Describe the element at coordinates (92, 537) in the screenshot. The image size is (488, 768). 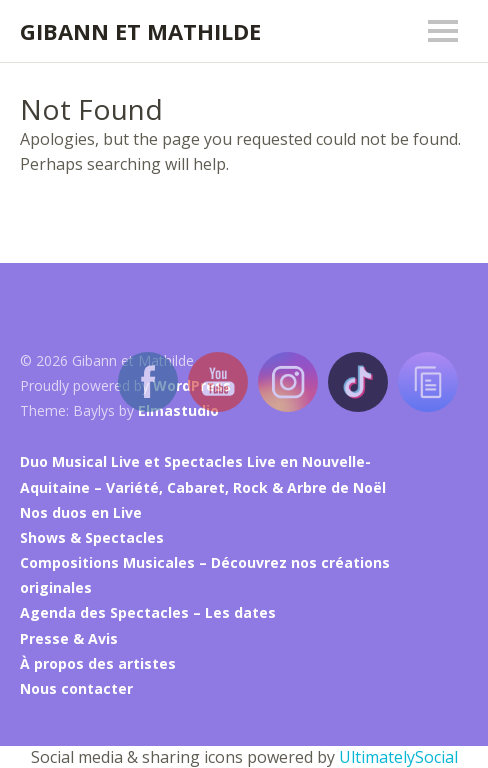
I see `Shows & Spectacles` at that location.